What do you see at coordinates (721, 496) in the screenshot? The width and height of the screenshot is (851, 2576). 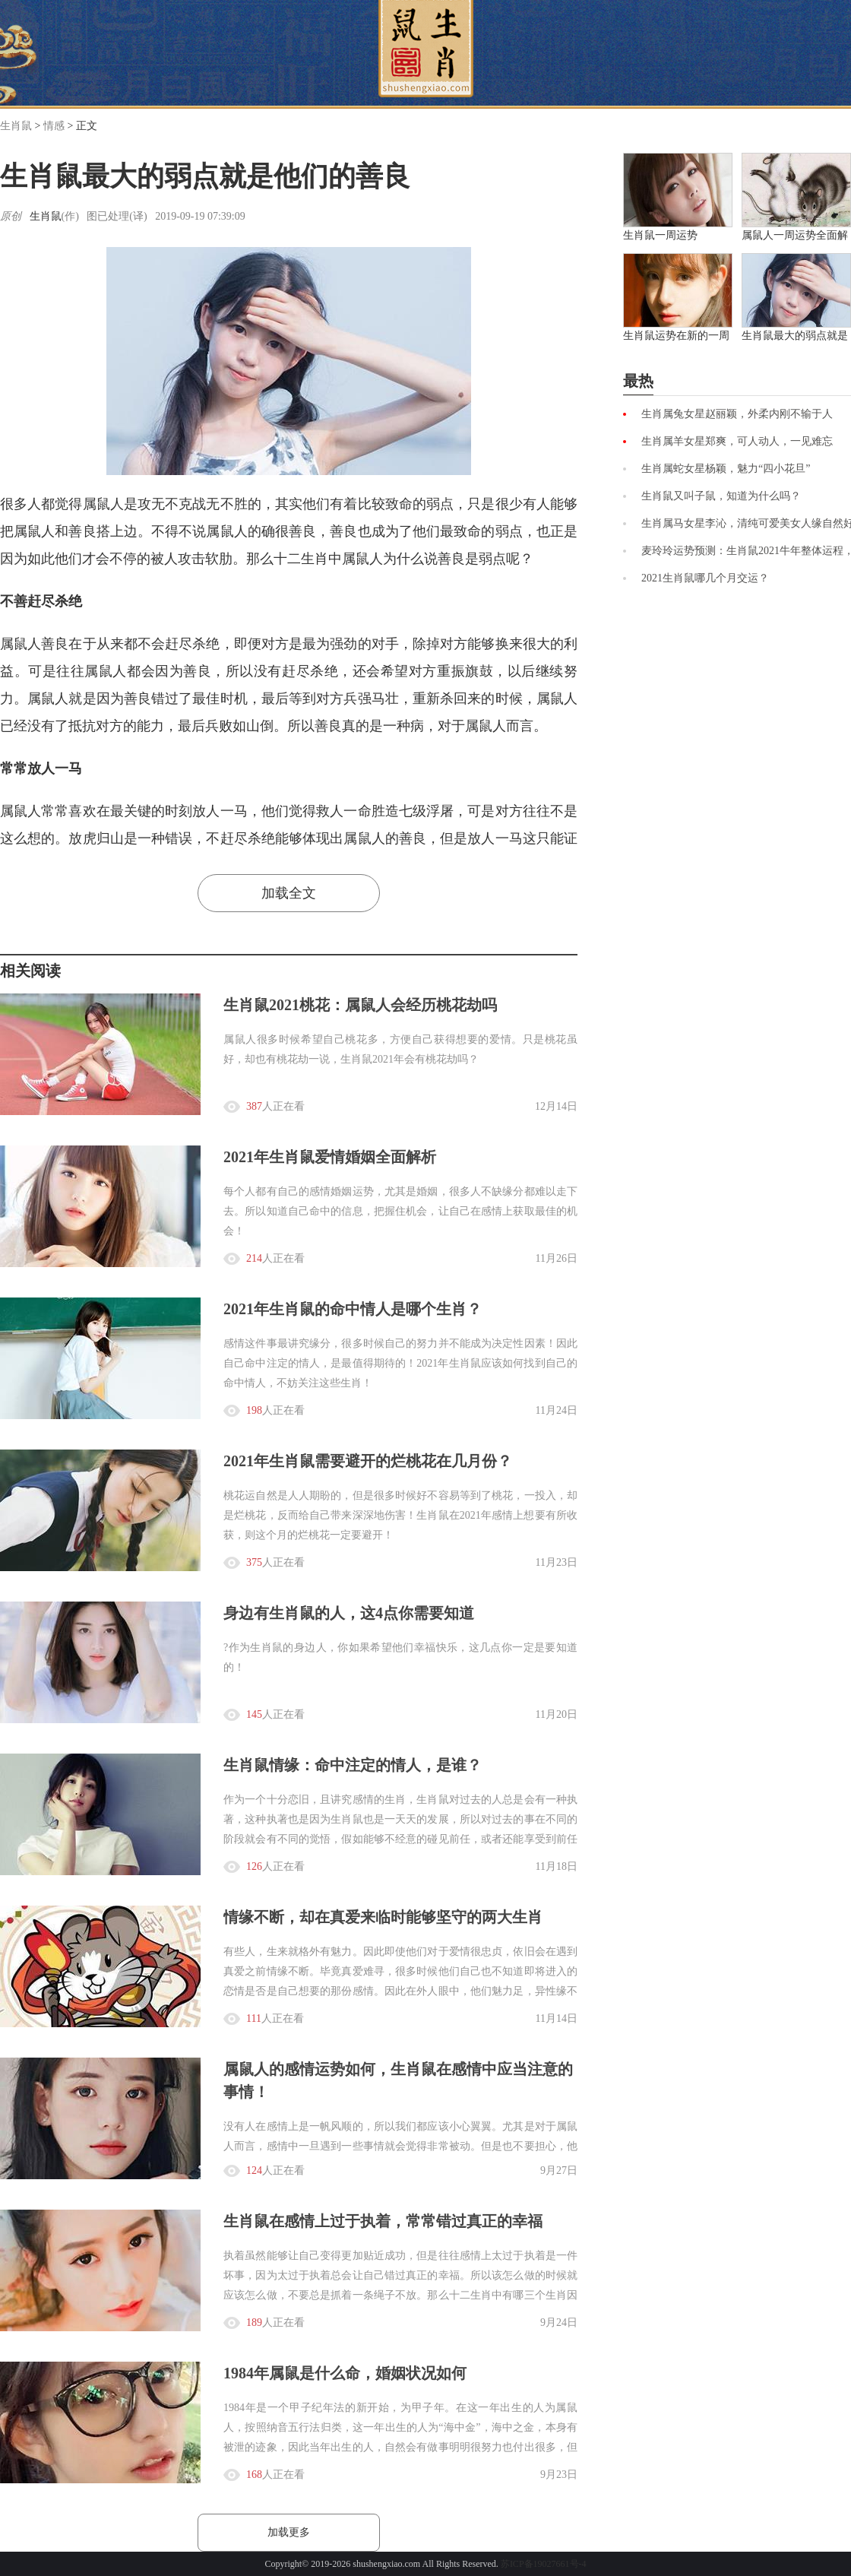 I see `生肖鼠又叫子鼠，知道为什么吗？` at bounding box center [721, 496].